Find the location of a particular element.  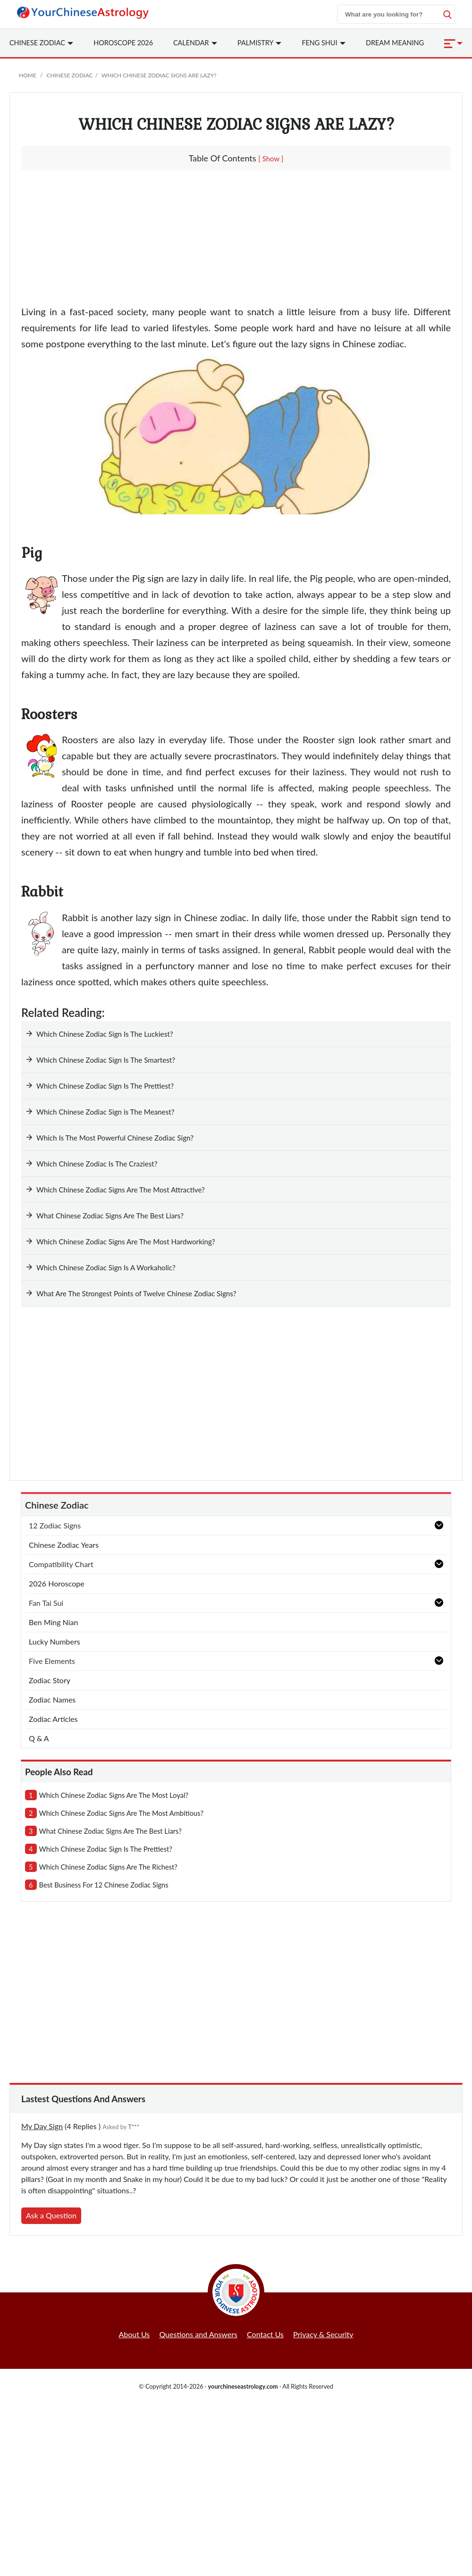

2026 Horoscope is located at coordinates (56, 1583).